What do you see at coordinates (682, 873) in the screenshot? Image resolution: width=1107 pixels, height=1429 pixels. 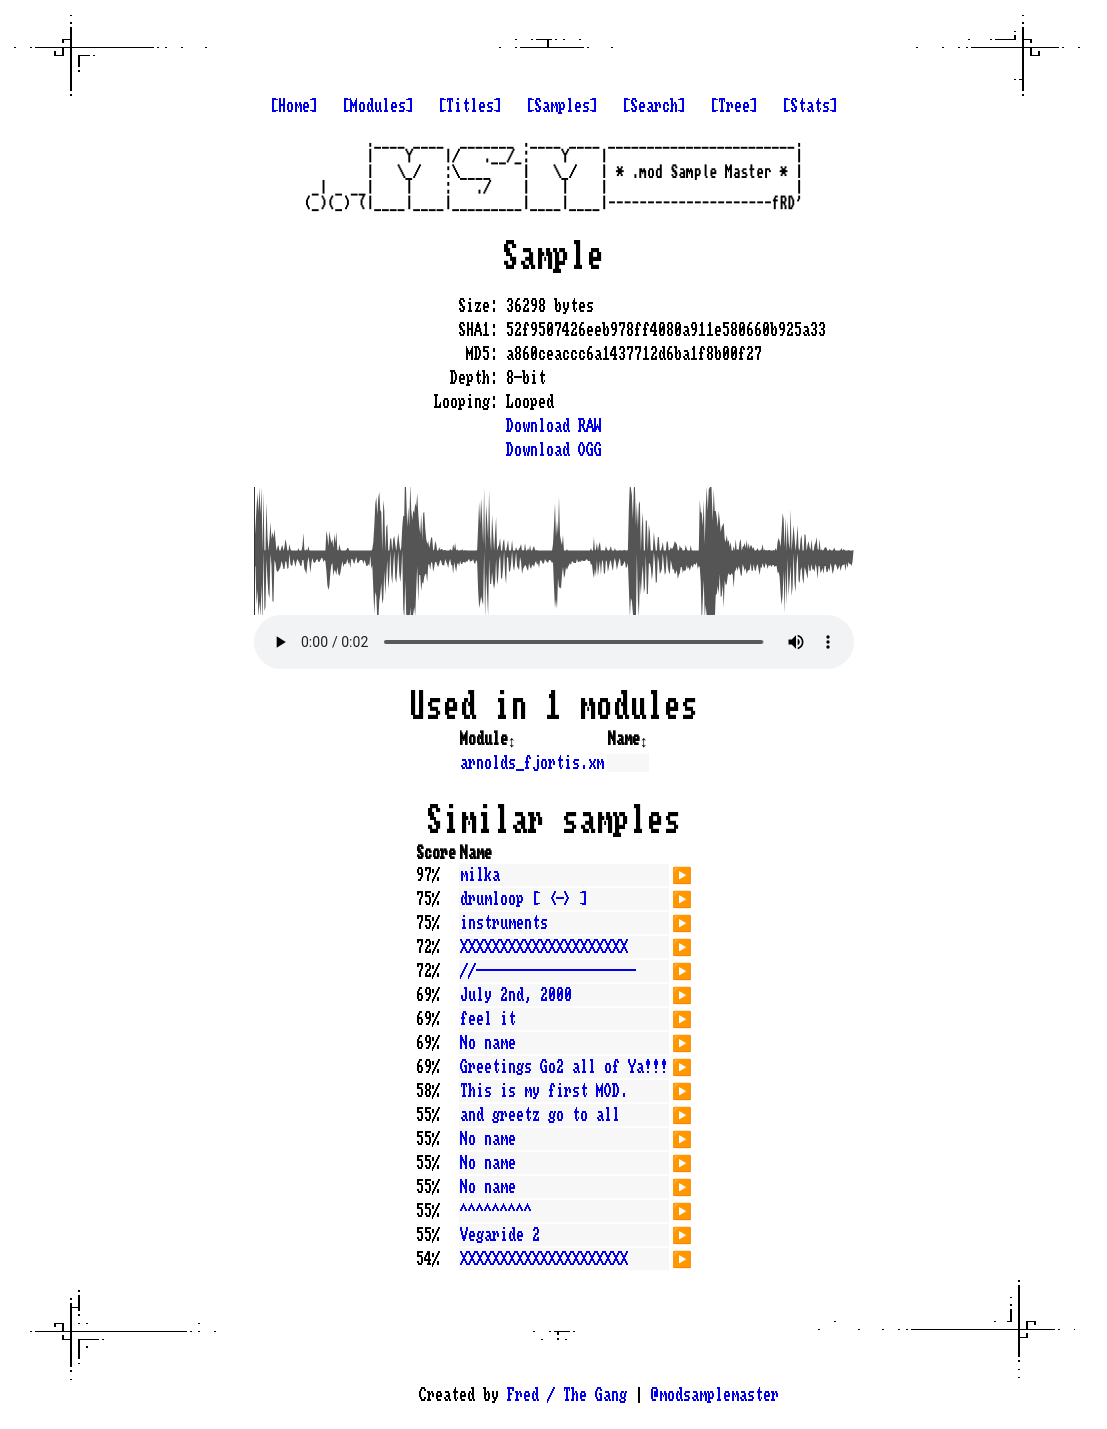 I see `▶️` at bounding box center [682, 873].